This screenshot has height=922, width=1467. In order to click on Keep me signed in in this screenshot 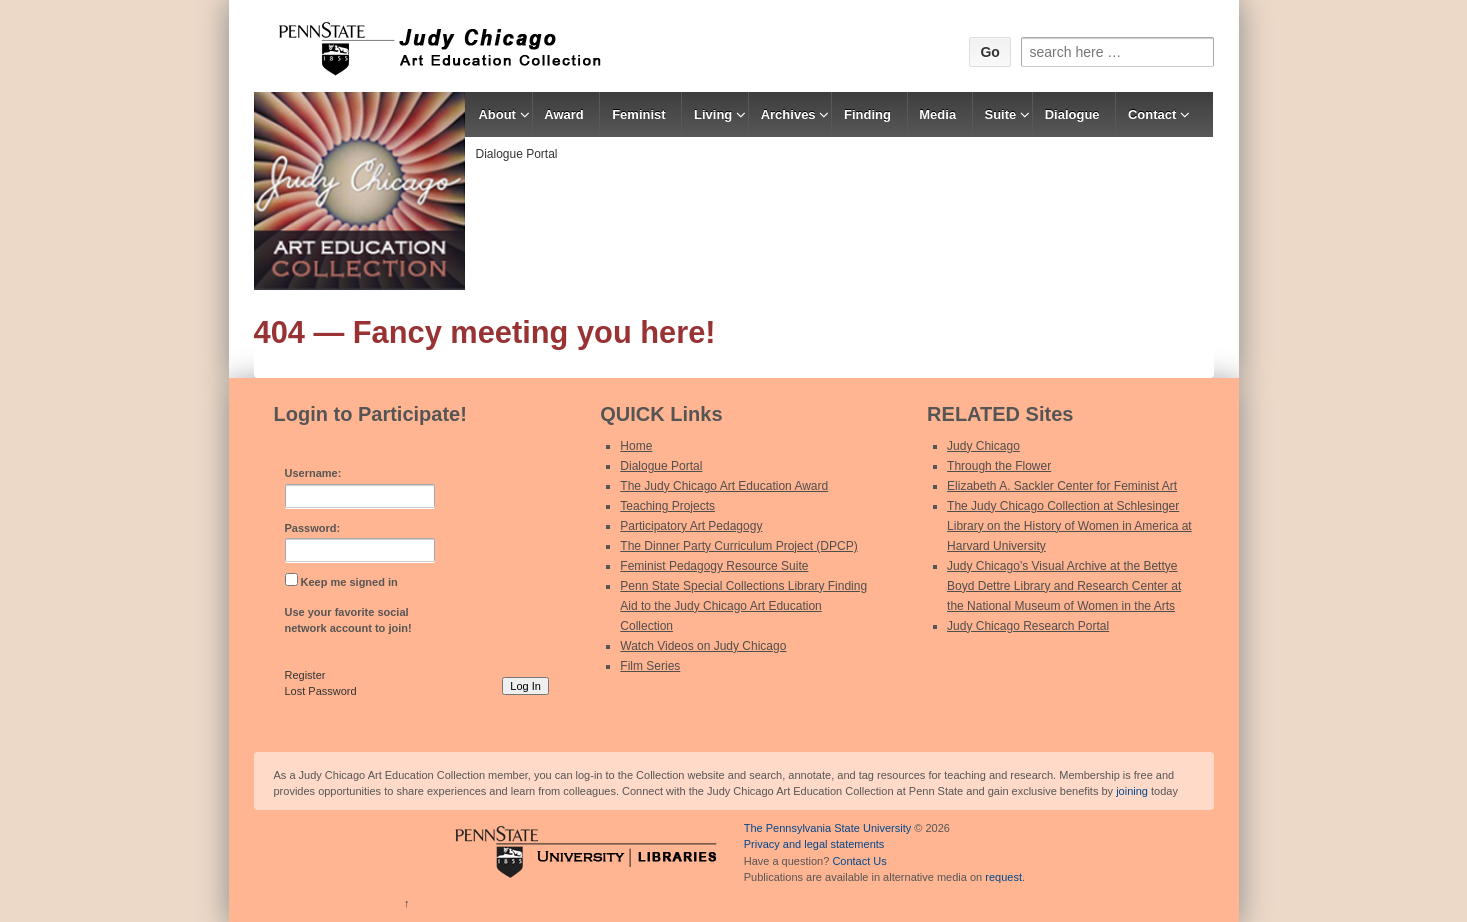, I will do `click(349, 582)`.